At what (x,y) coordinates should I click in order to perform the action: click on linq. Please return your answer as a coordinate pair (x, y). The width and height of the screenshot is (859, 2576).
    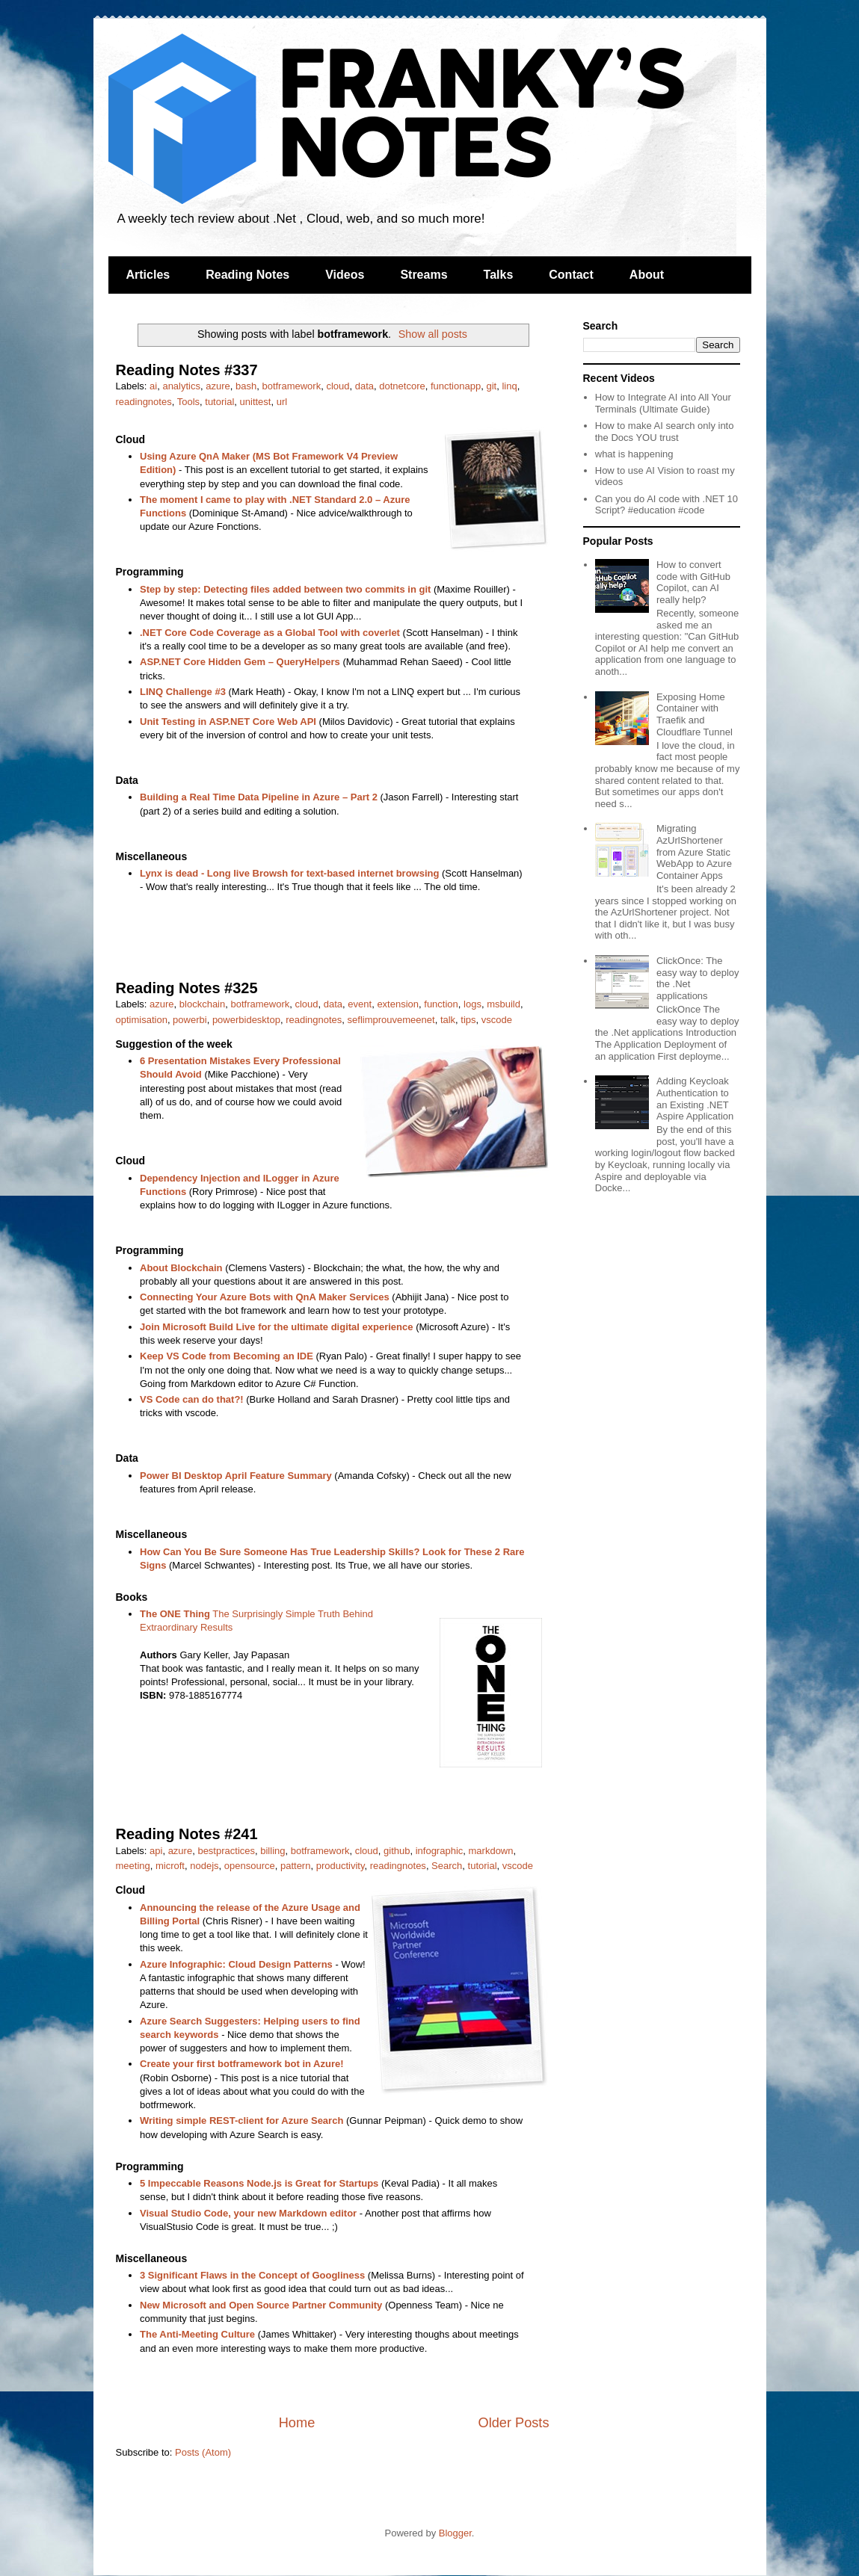
    Looking at the image, I should click on (509, 386).